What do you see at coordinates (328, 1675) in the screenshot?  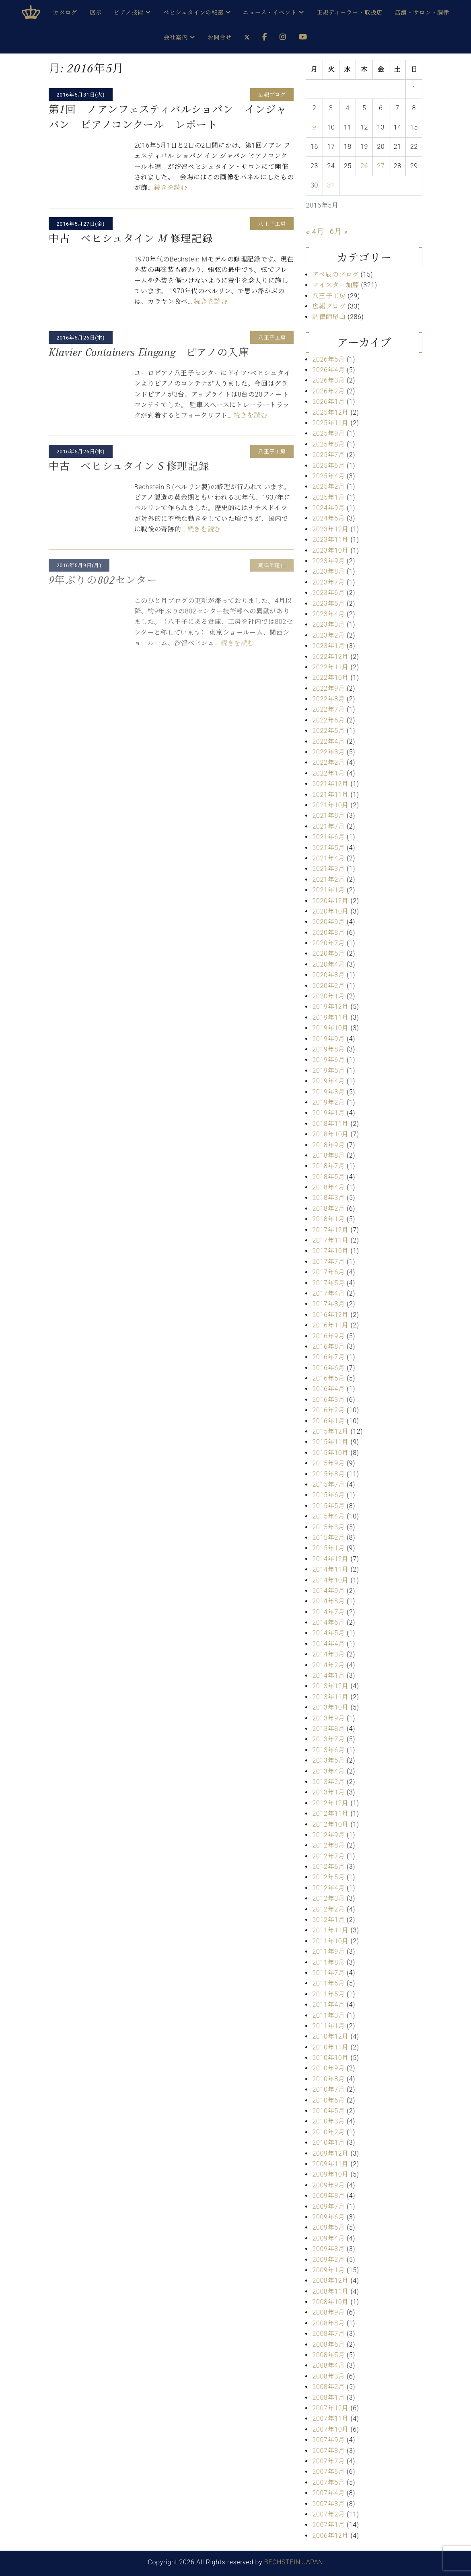 I see `2014年1月` at bounding box center [328, 1675].